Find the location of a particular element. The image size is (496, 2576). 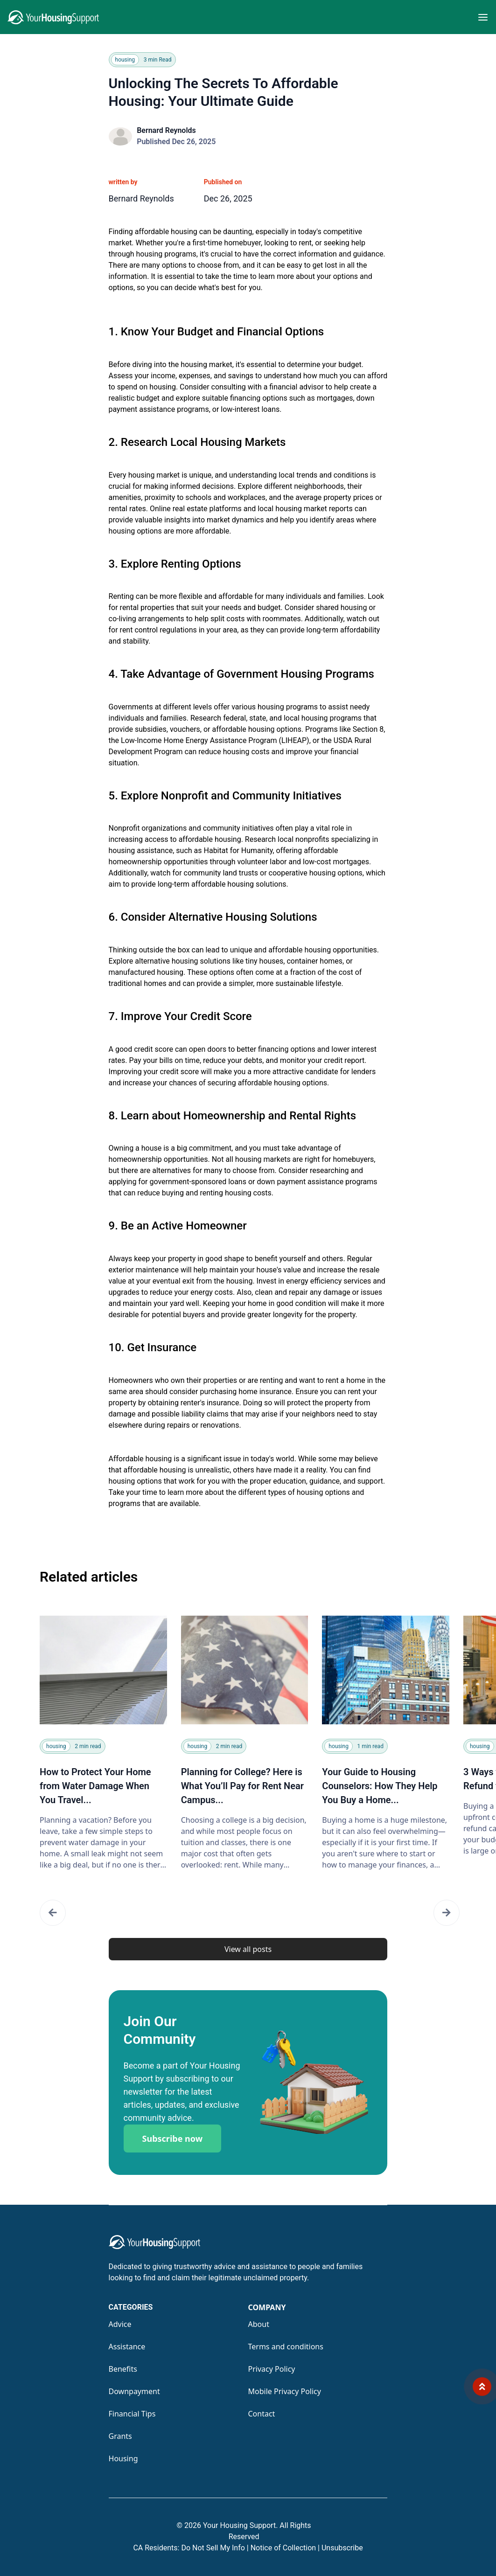

Subscribe now is located at coordinates (172, 2138).